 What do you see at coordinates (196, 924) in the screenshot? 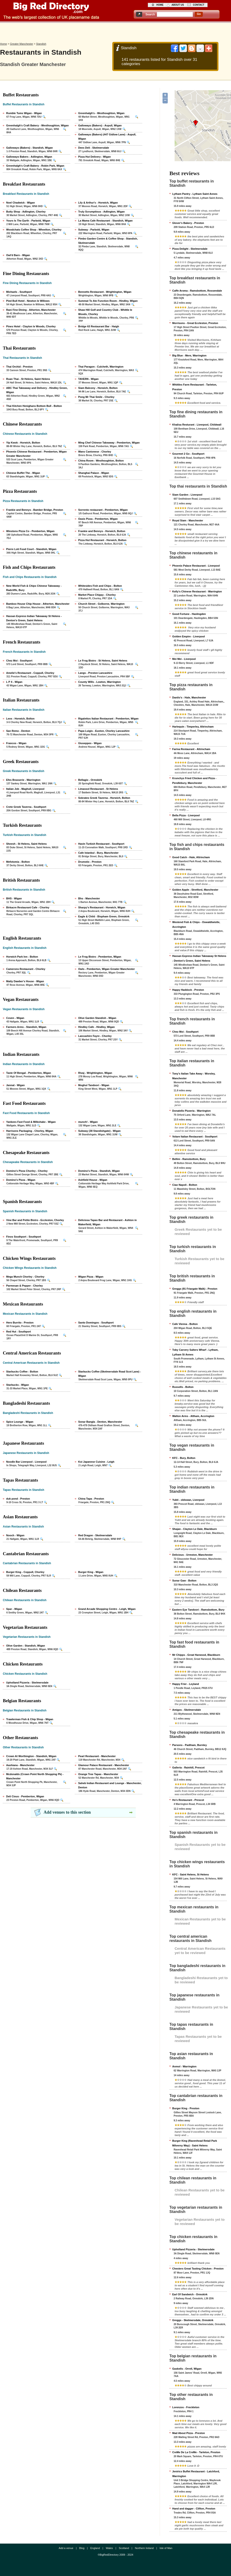
I see `Westend Fish & Chips - Oswaldtwistle, Accrington` at bounding box center [196, 924].